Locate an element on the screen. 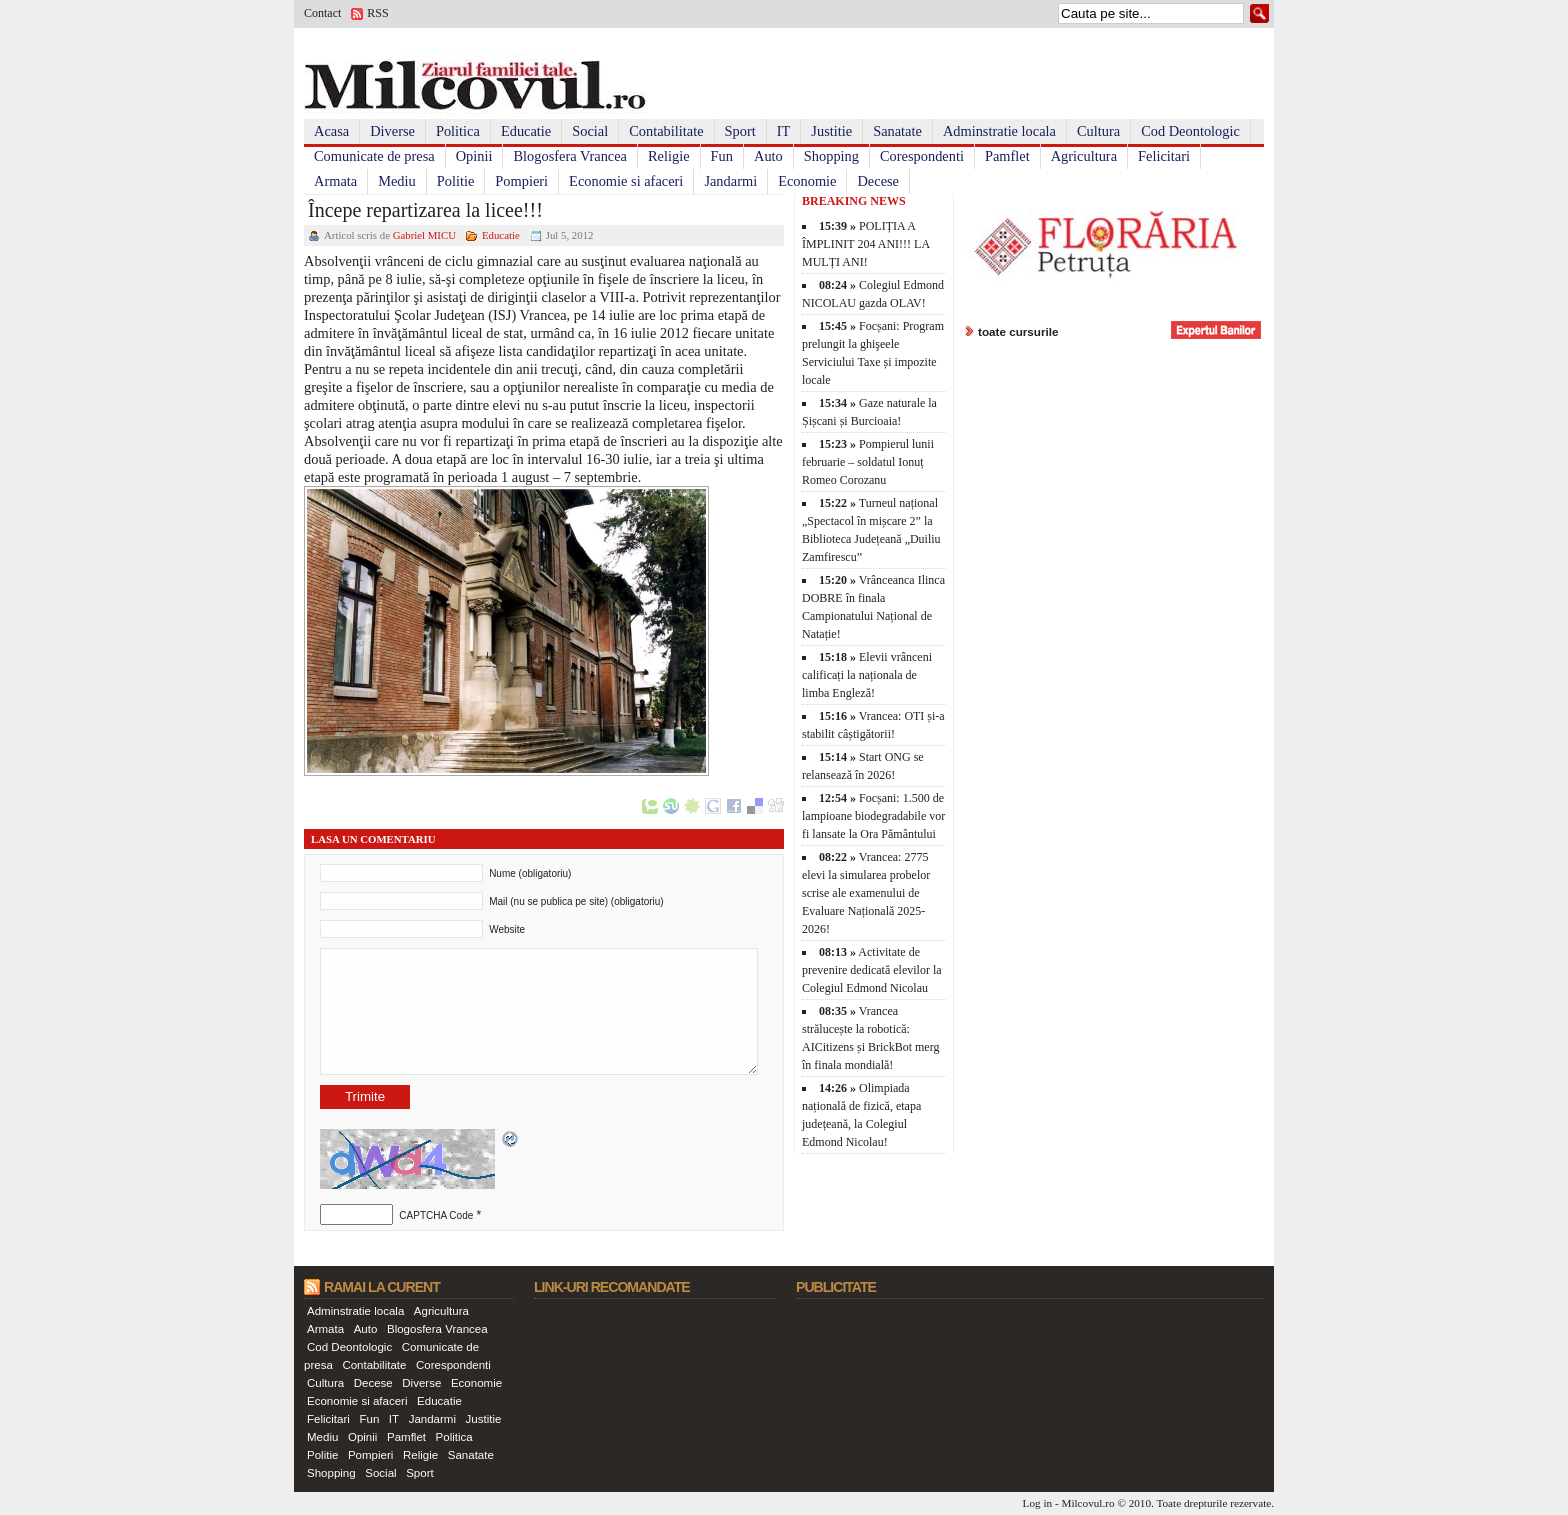  Economie is located at coordinates (807, 181).